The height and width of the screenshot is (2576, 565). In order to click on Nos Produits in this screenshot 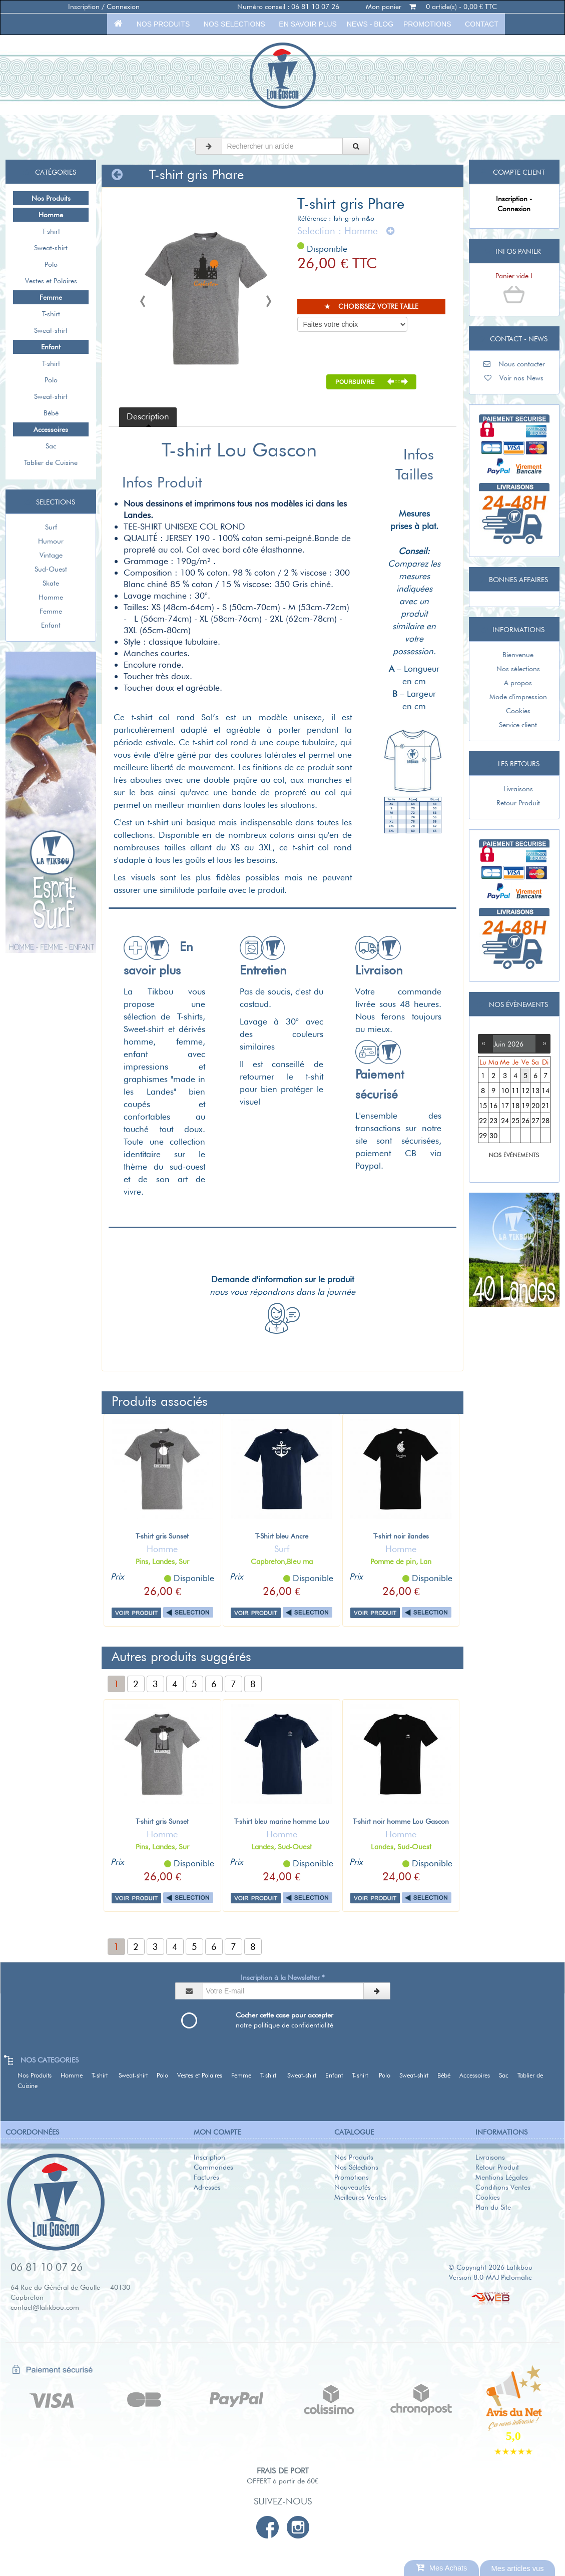, I will do `click(163, 24)`.